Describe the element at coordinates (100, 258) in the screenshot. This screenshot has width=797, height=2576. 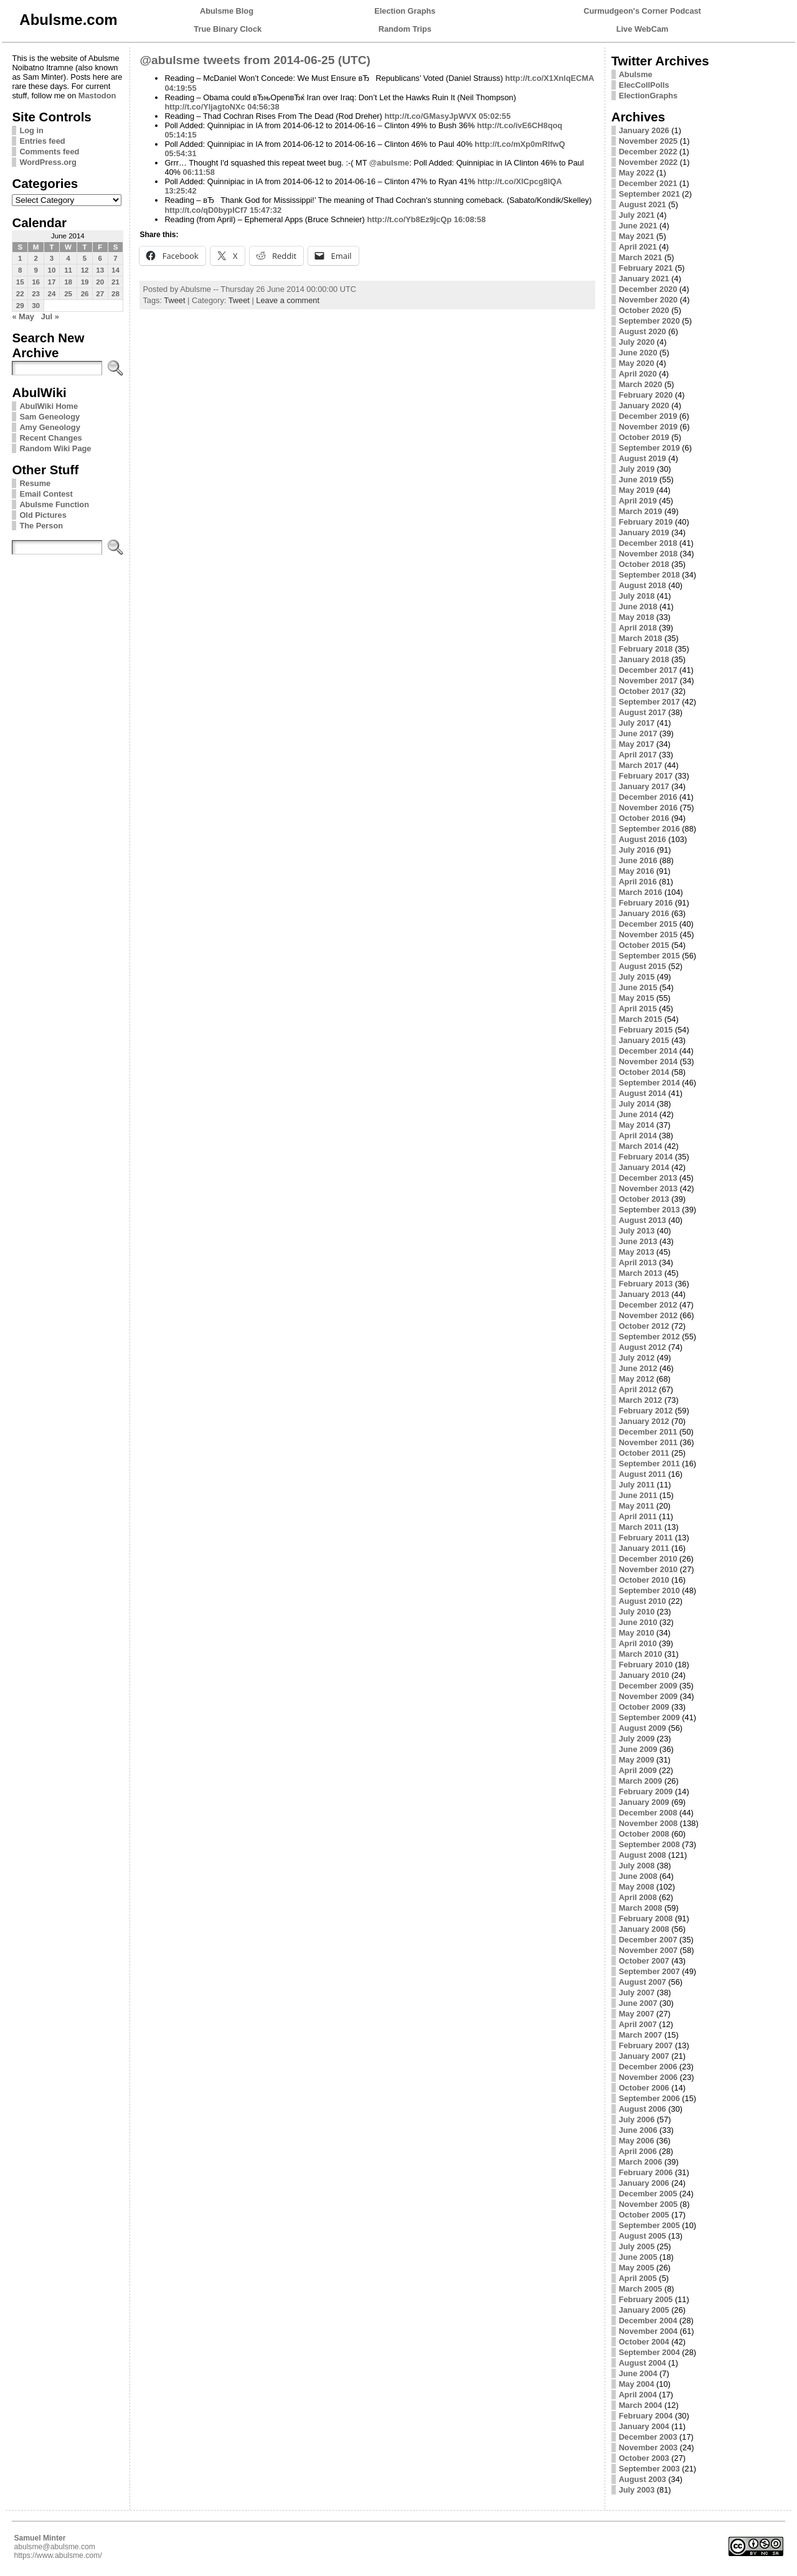
I see `6 [Posts published on June 6, 2014]` at that location.